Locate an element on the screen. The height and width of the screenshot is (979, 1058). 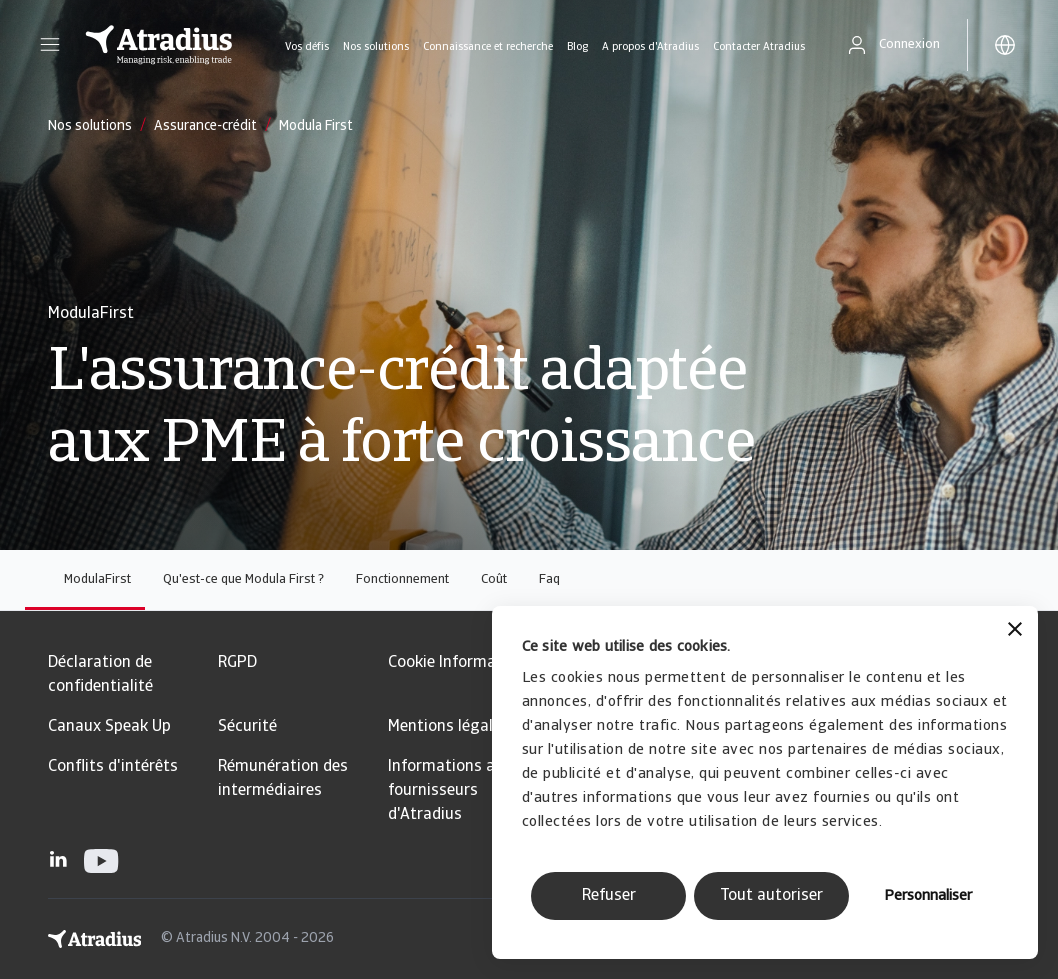
[Page d`accueil] is located at coordinates (159, 45).